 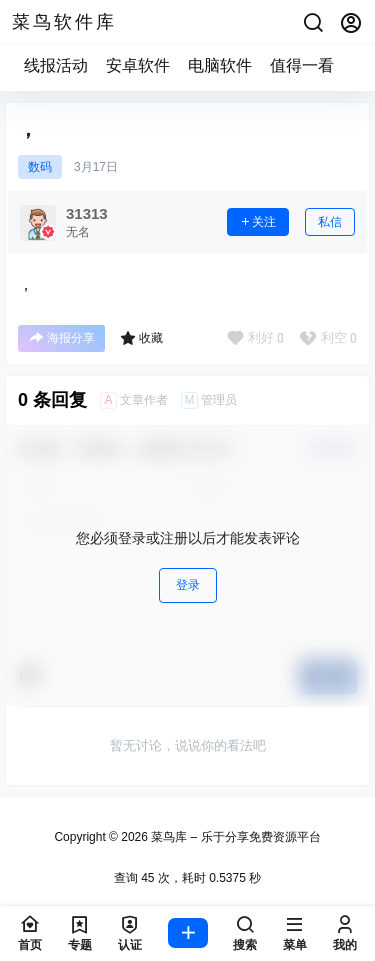 I want to click on 收藏, so click(x=141, y=338).